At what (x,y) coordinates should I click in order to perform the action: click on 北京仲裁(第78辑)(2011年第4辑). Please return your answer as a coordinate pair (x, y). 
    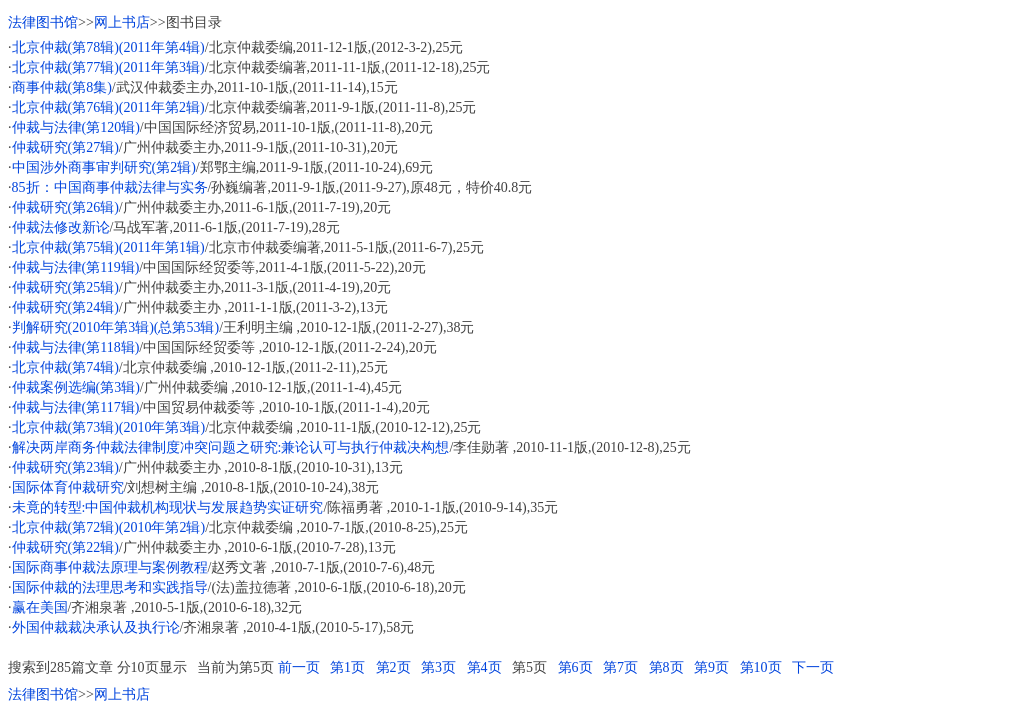
    Looking at the image, I should click on (108, 47).